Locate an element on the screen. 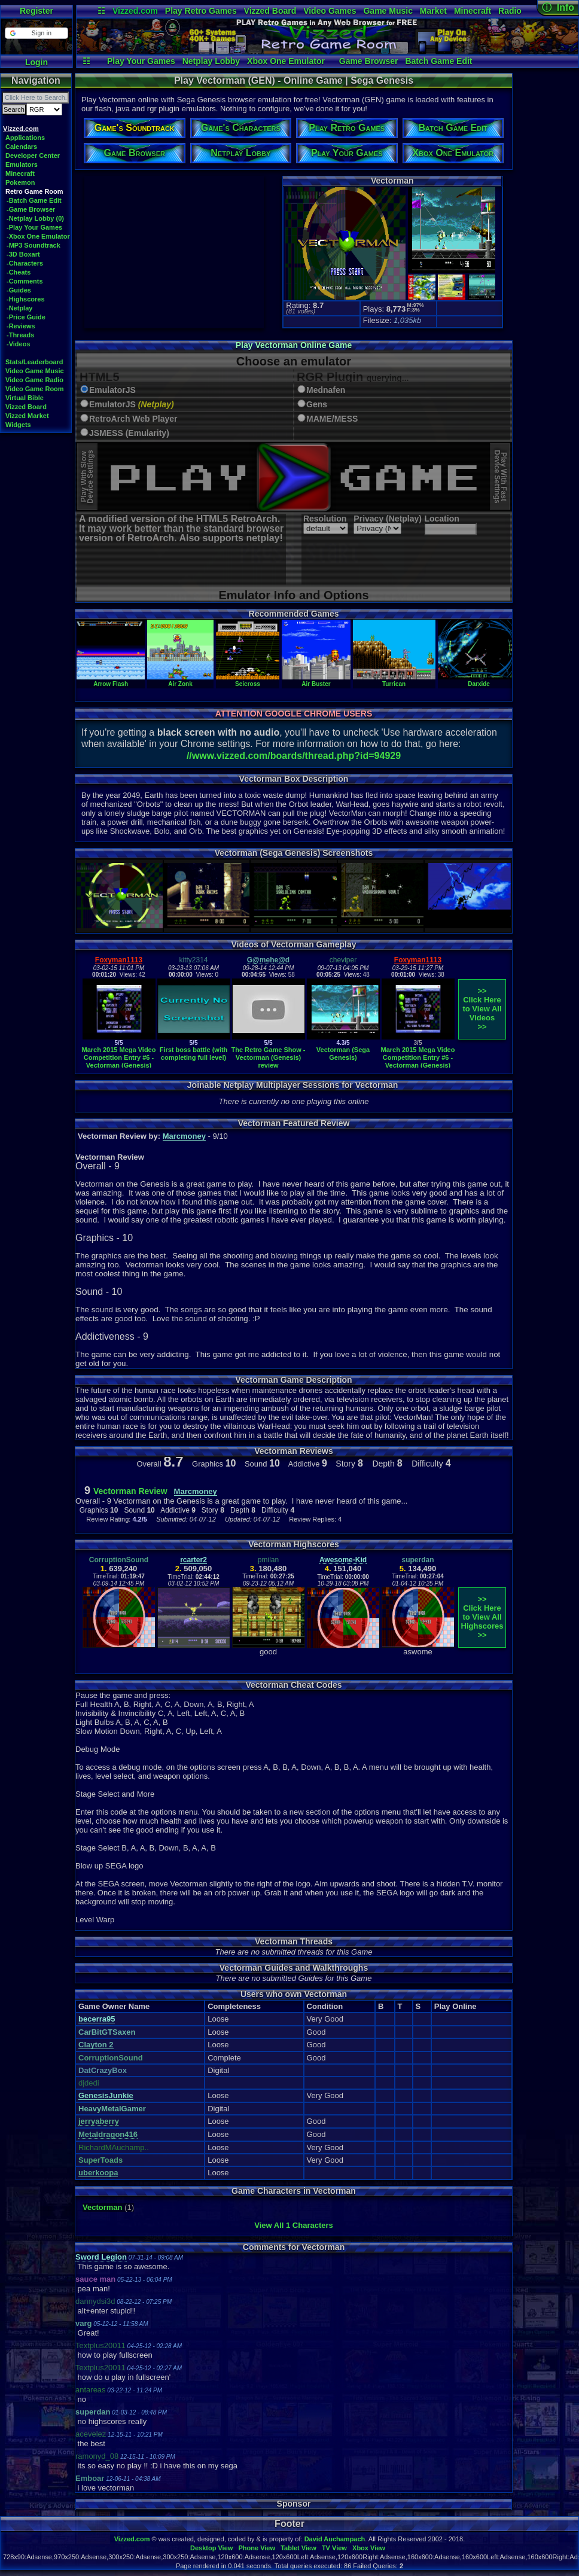 This screenshot has height=2576, width=579. RetroArch Web Player is located at coordinates (133, 418).